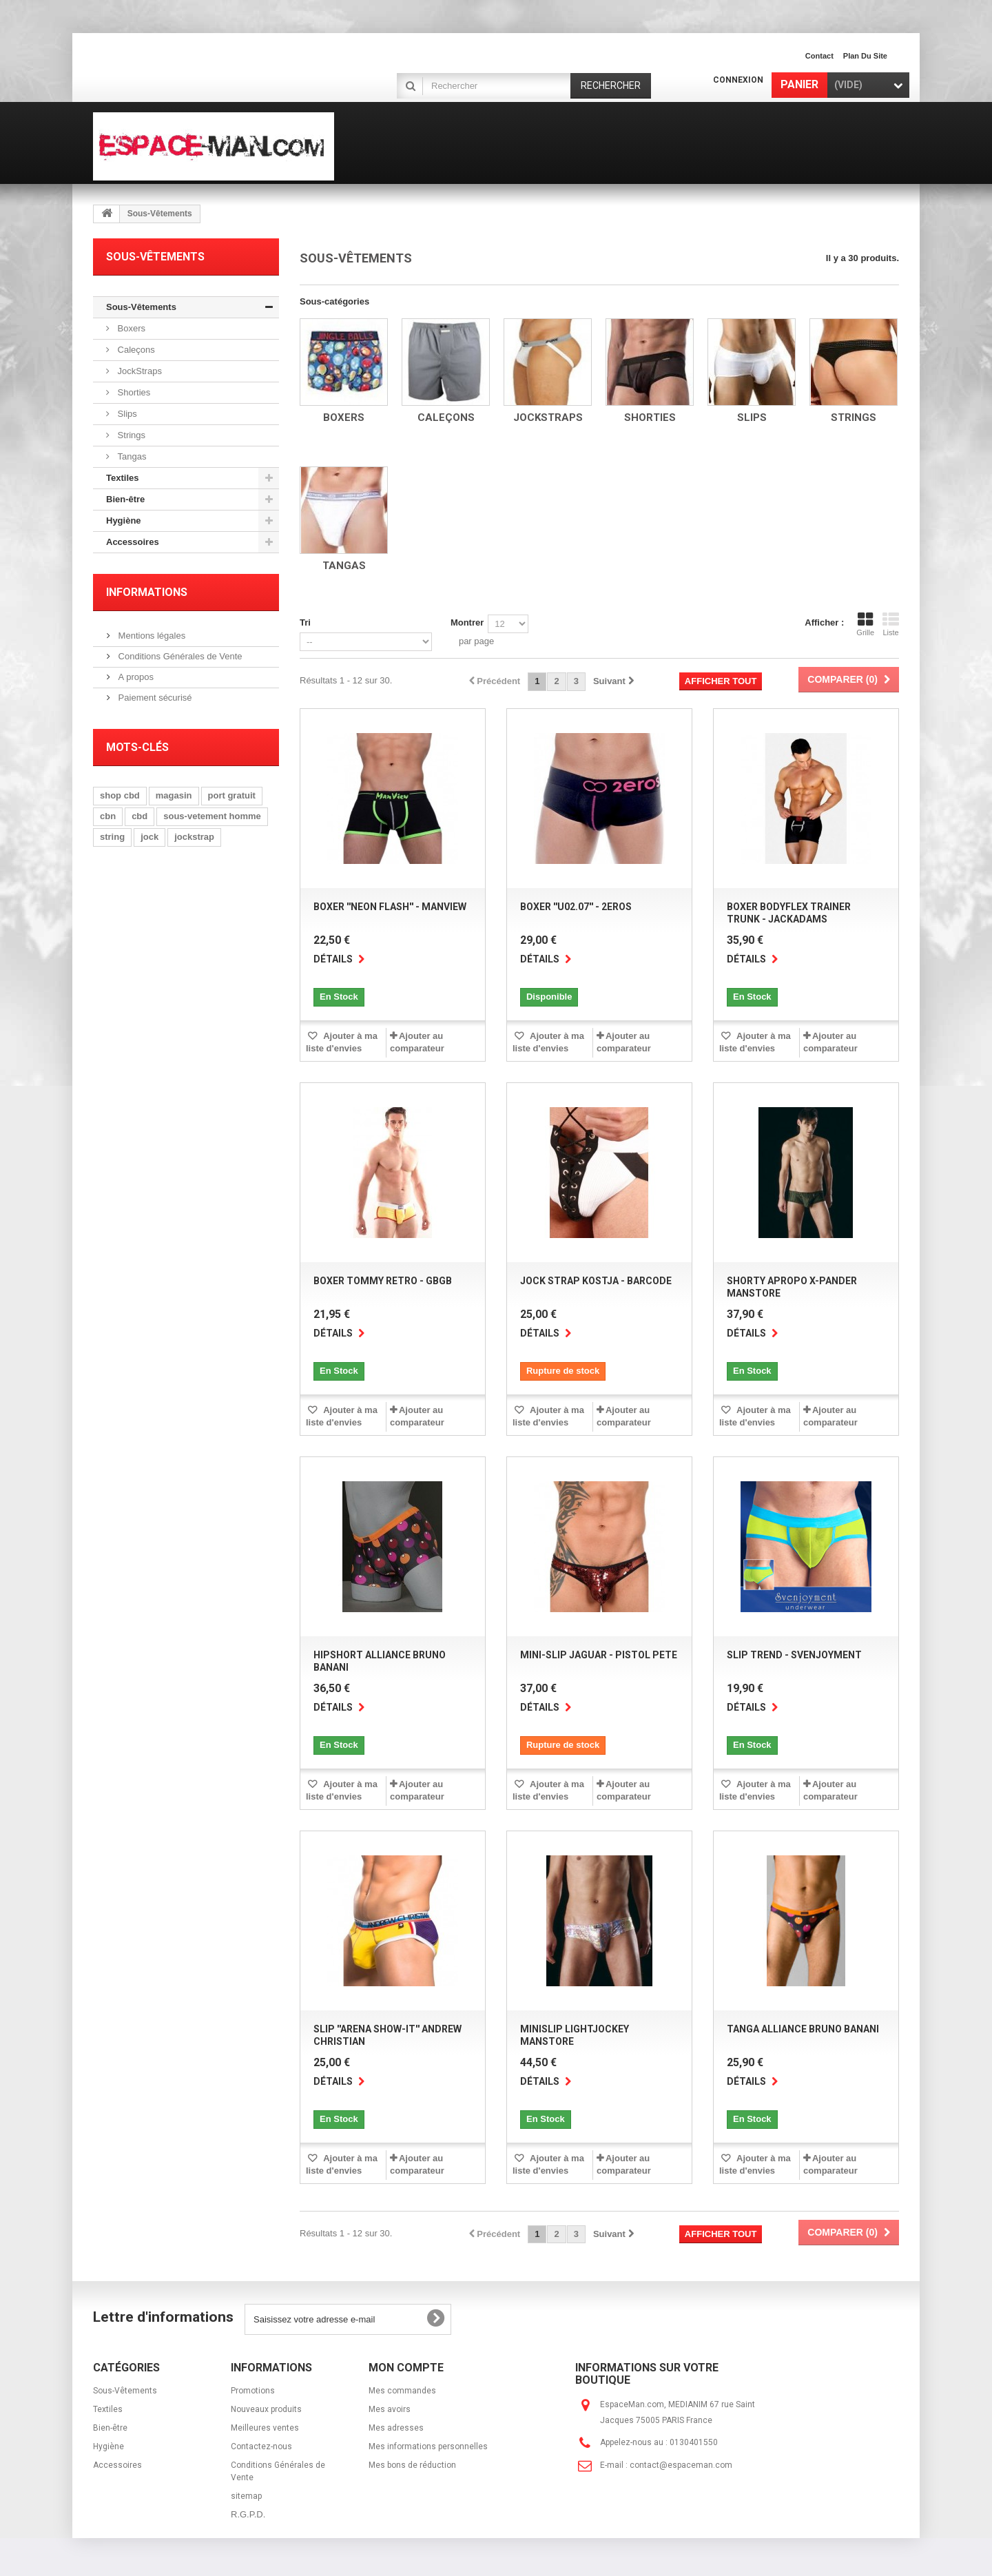 The width and height of the screenshot is (992, 2576). Describe the element at coordinates (132, 392) in the screenshot. I see `Shorties` at that location.